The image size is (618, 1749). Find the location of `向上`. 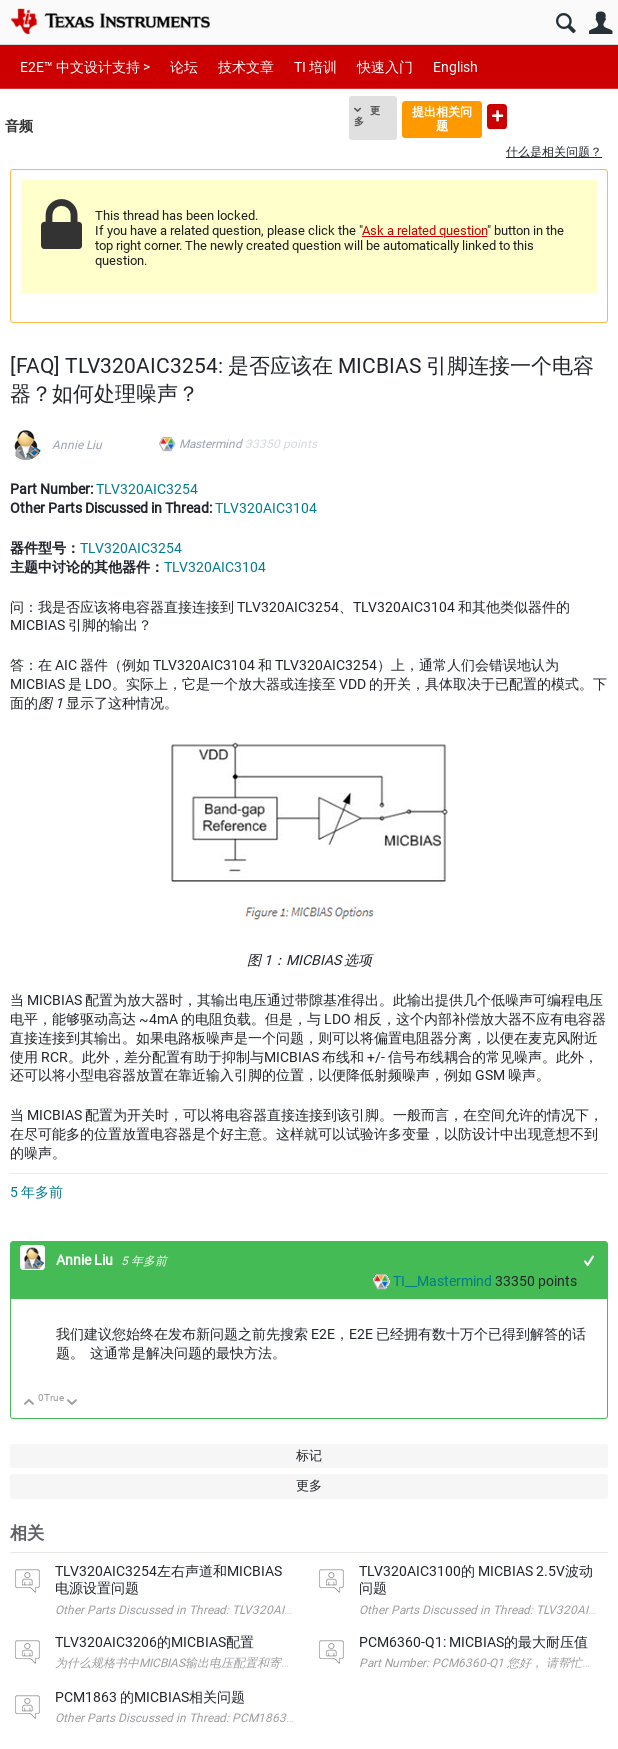

向上 is located at coordinates (29, 1403).